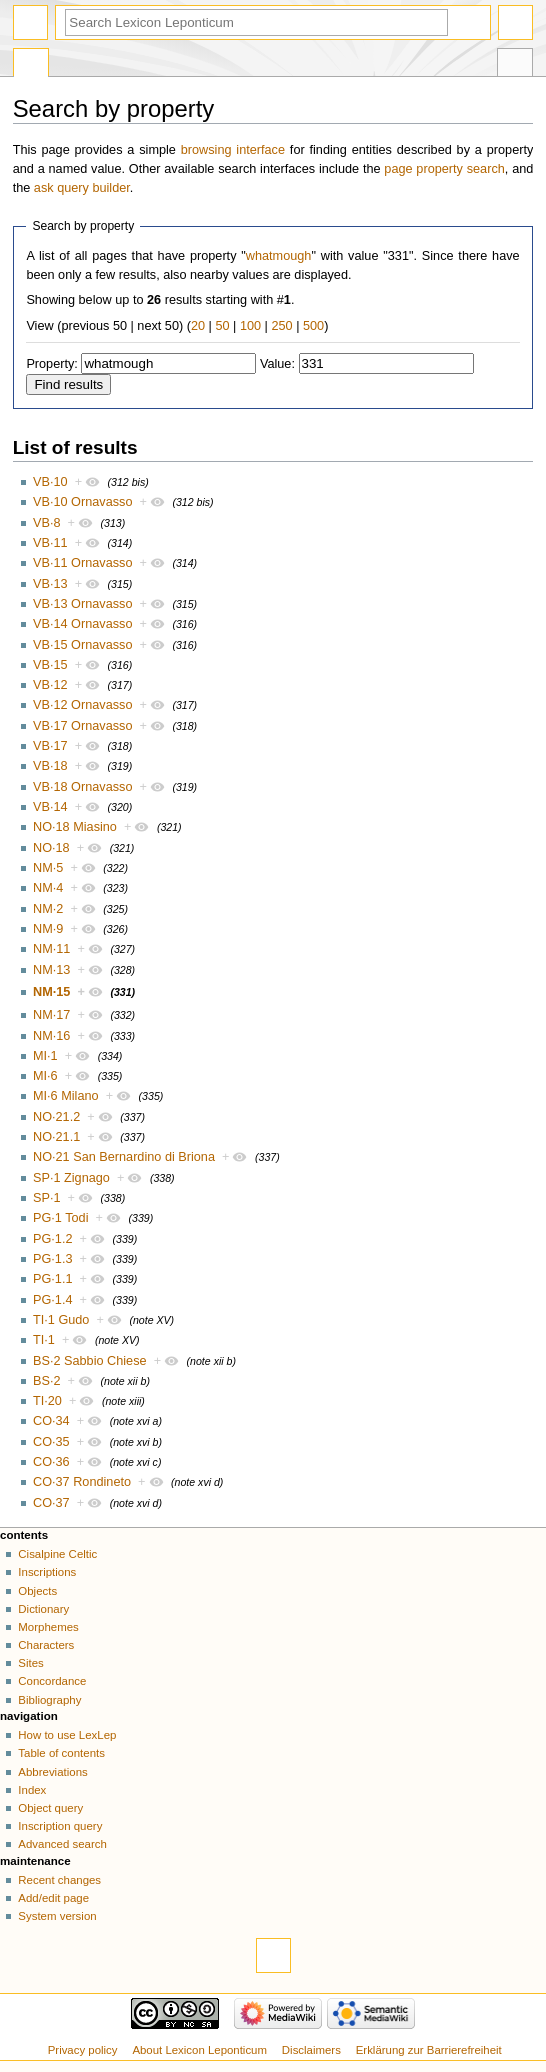  I want to click on CO·37, so click(51, 1503).